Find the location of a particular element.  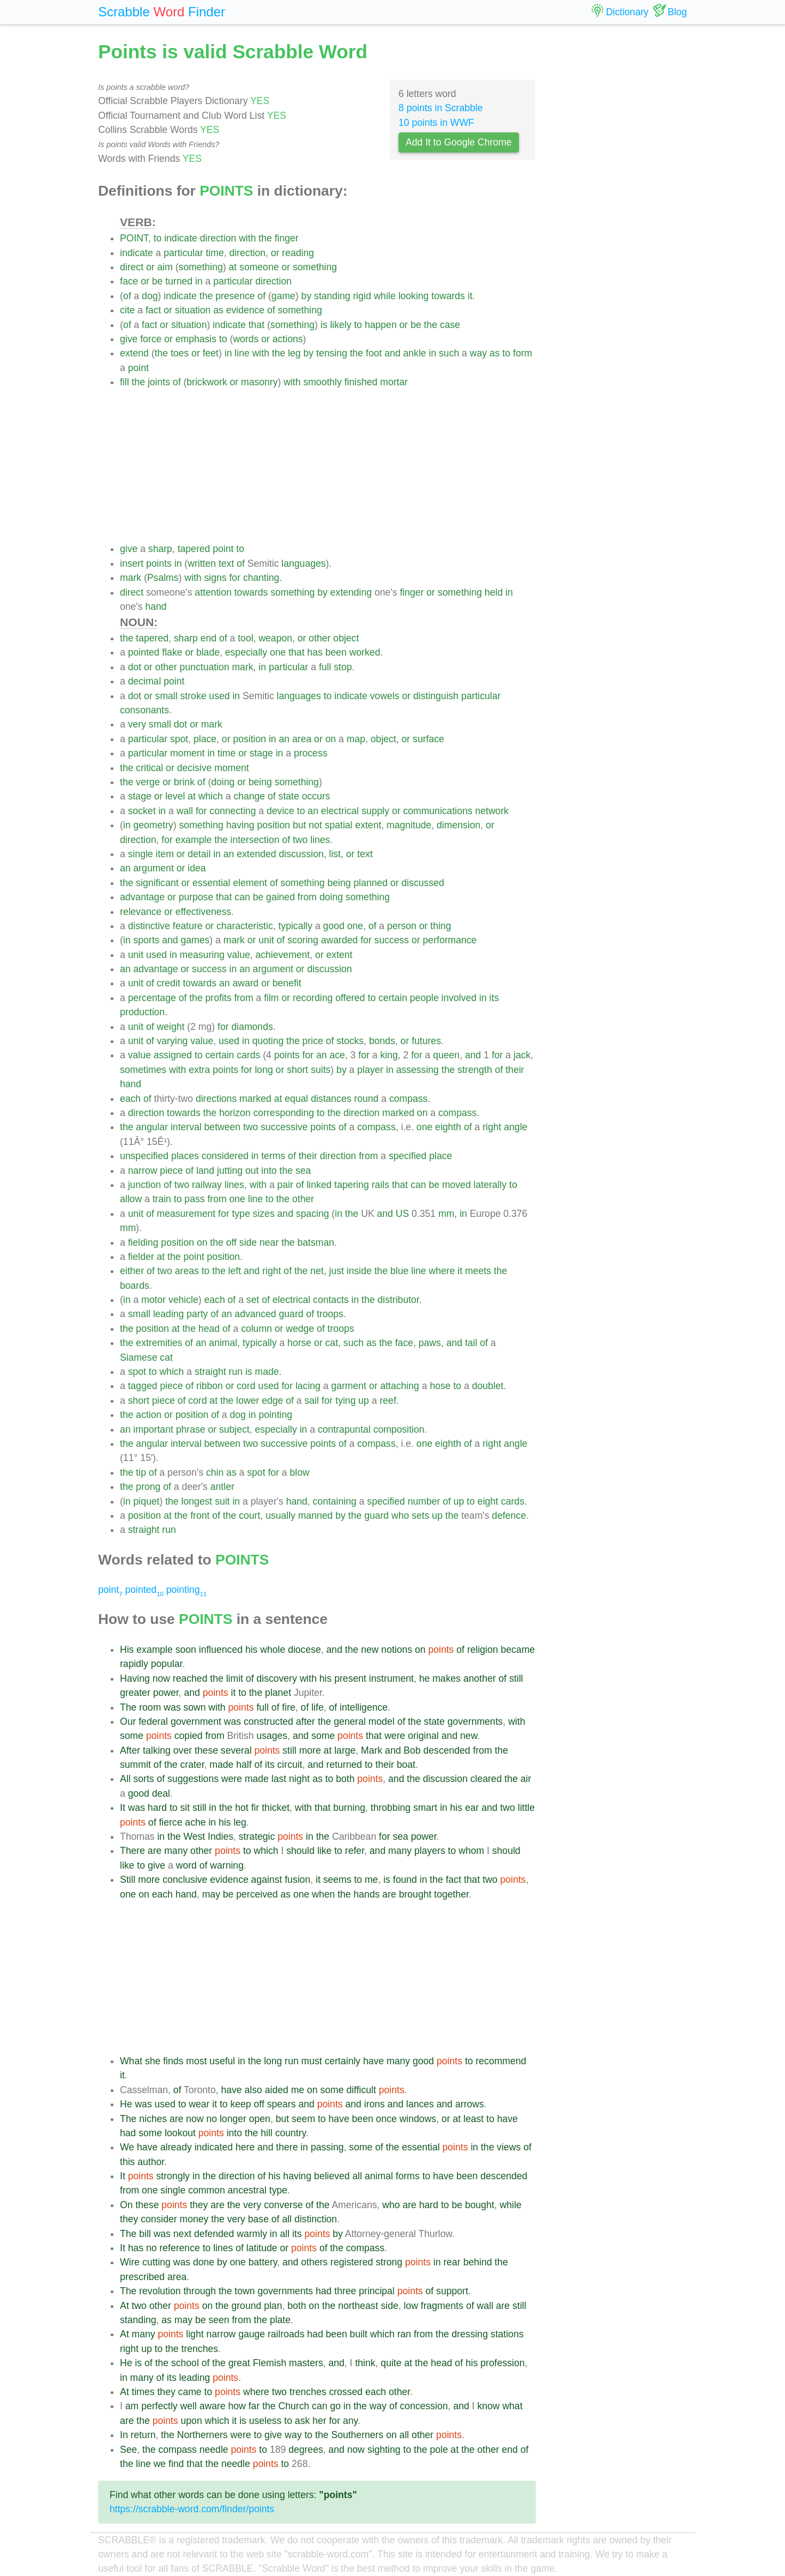

windows is located at coordinates (418, 2118).